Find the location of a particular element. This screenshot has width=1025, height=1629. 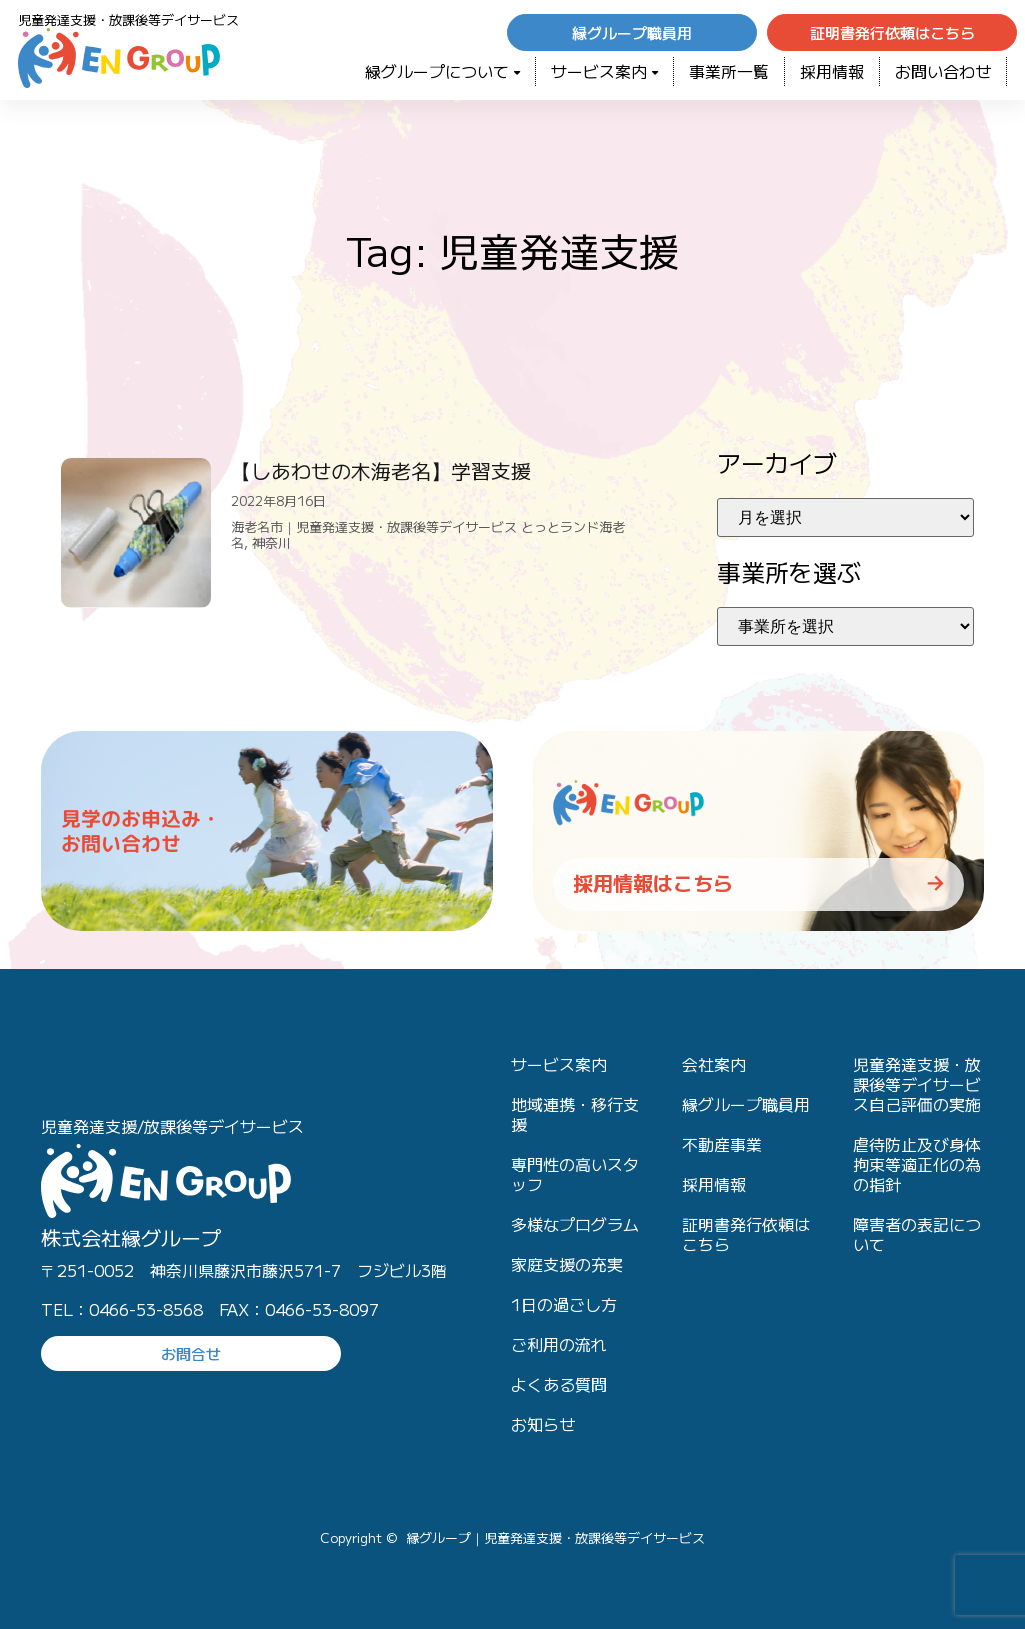

会社案内 is located at coordinates (714, 1064).